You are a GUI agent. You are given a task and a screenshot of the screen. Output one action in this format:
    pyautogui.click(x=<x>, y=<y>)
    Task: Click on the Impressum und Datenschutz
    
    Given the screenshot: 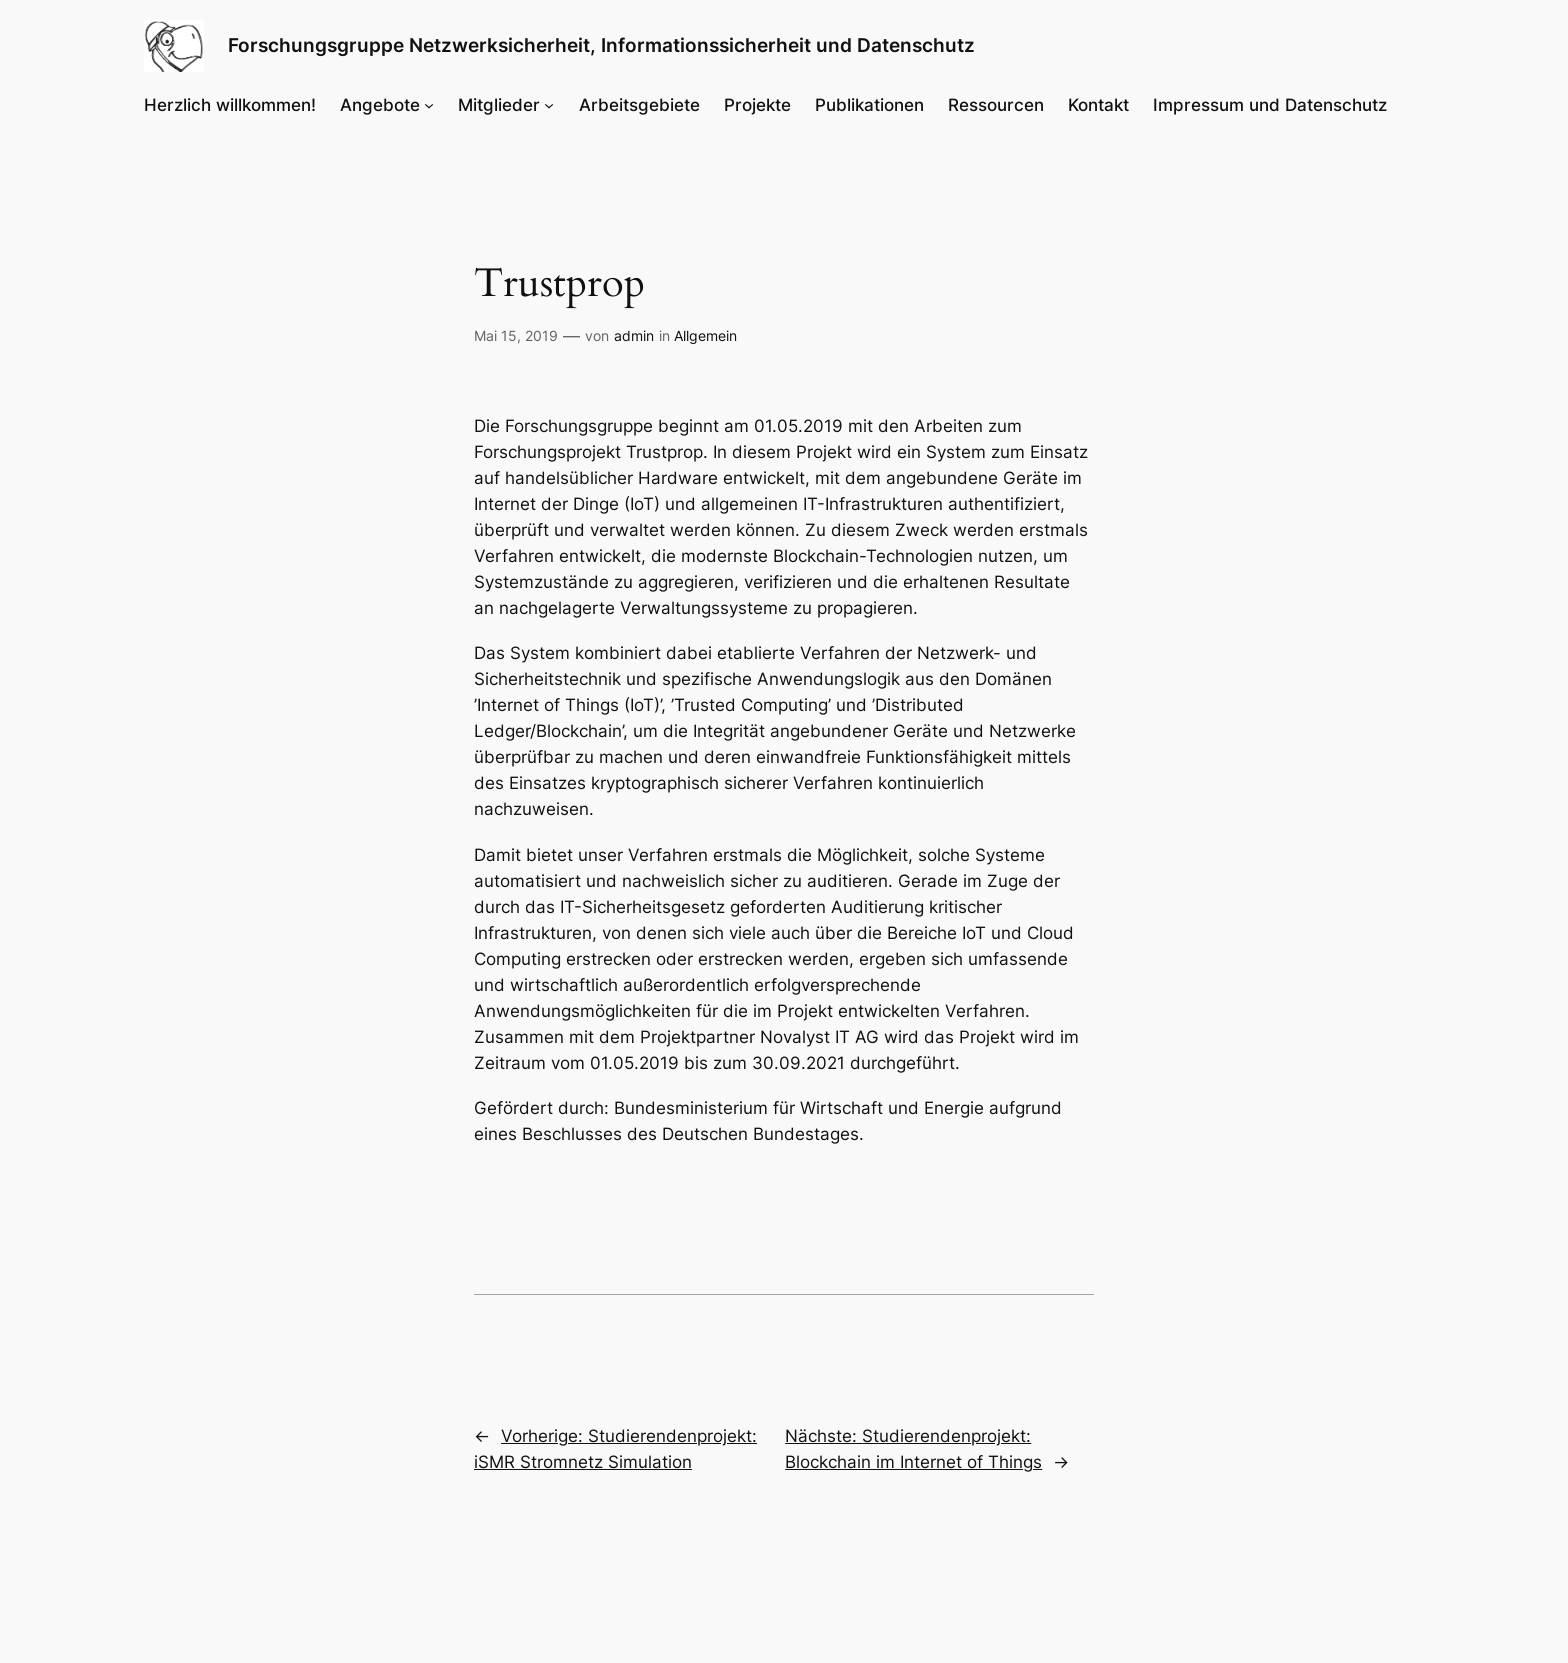 What is the action you would take?
    pyautogui.click(x=1270, y=105)
    